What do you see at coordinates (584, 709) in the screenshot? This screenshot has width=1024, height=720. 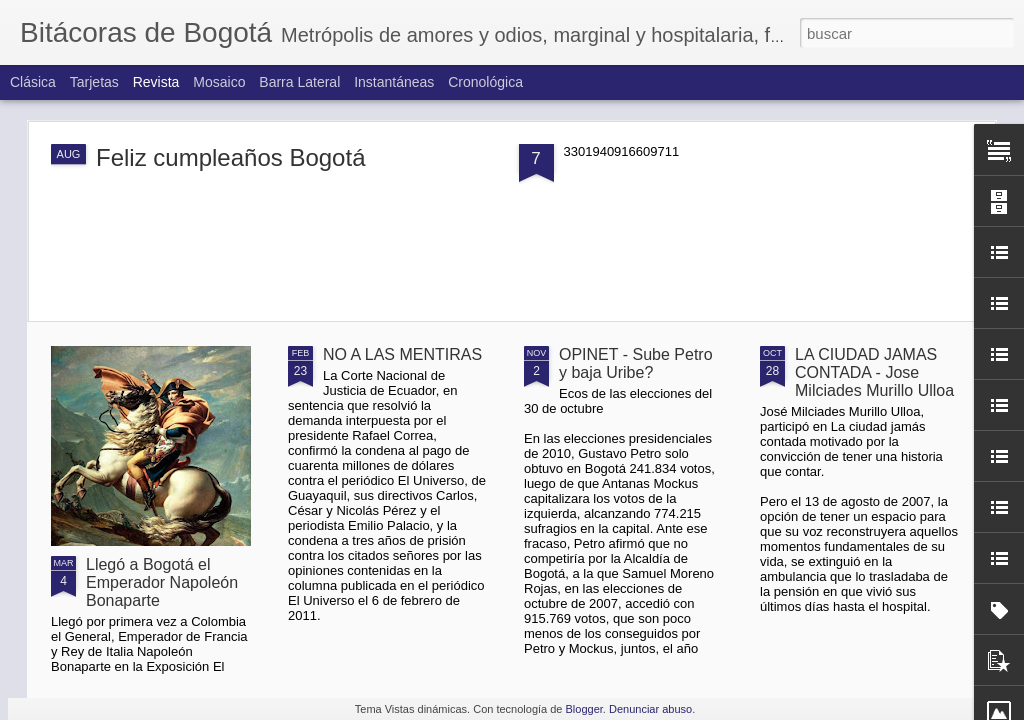 I see `Blogger` at bounding box center [584, 709].